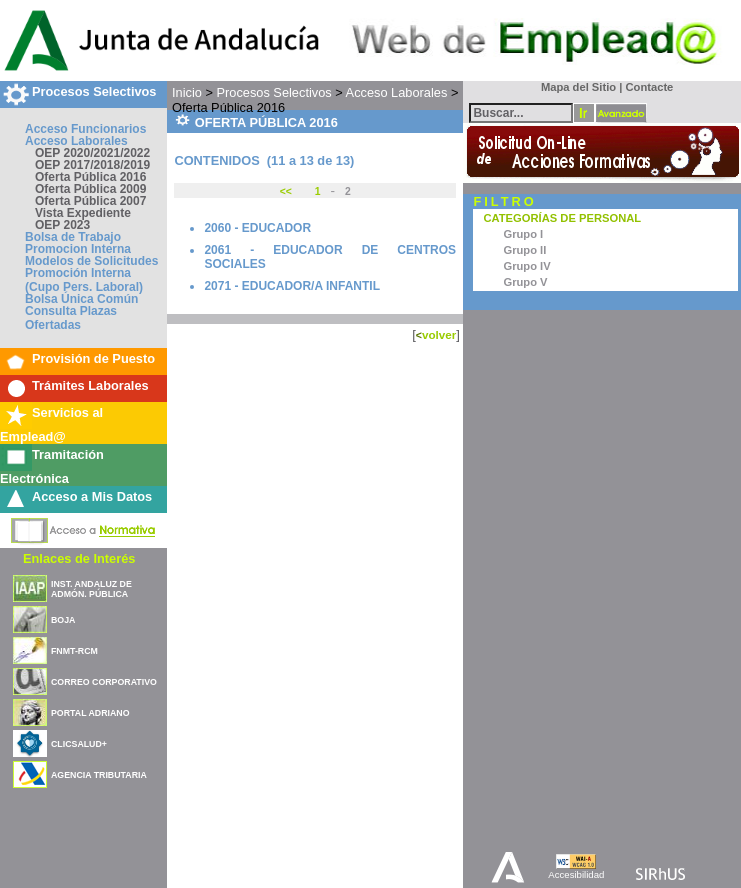 Image resolution: width=741 pixels, height=888 pixels. Describe the element at coordinates (524, 250) in the screenshot. I see `Grupo II` at that location.